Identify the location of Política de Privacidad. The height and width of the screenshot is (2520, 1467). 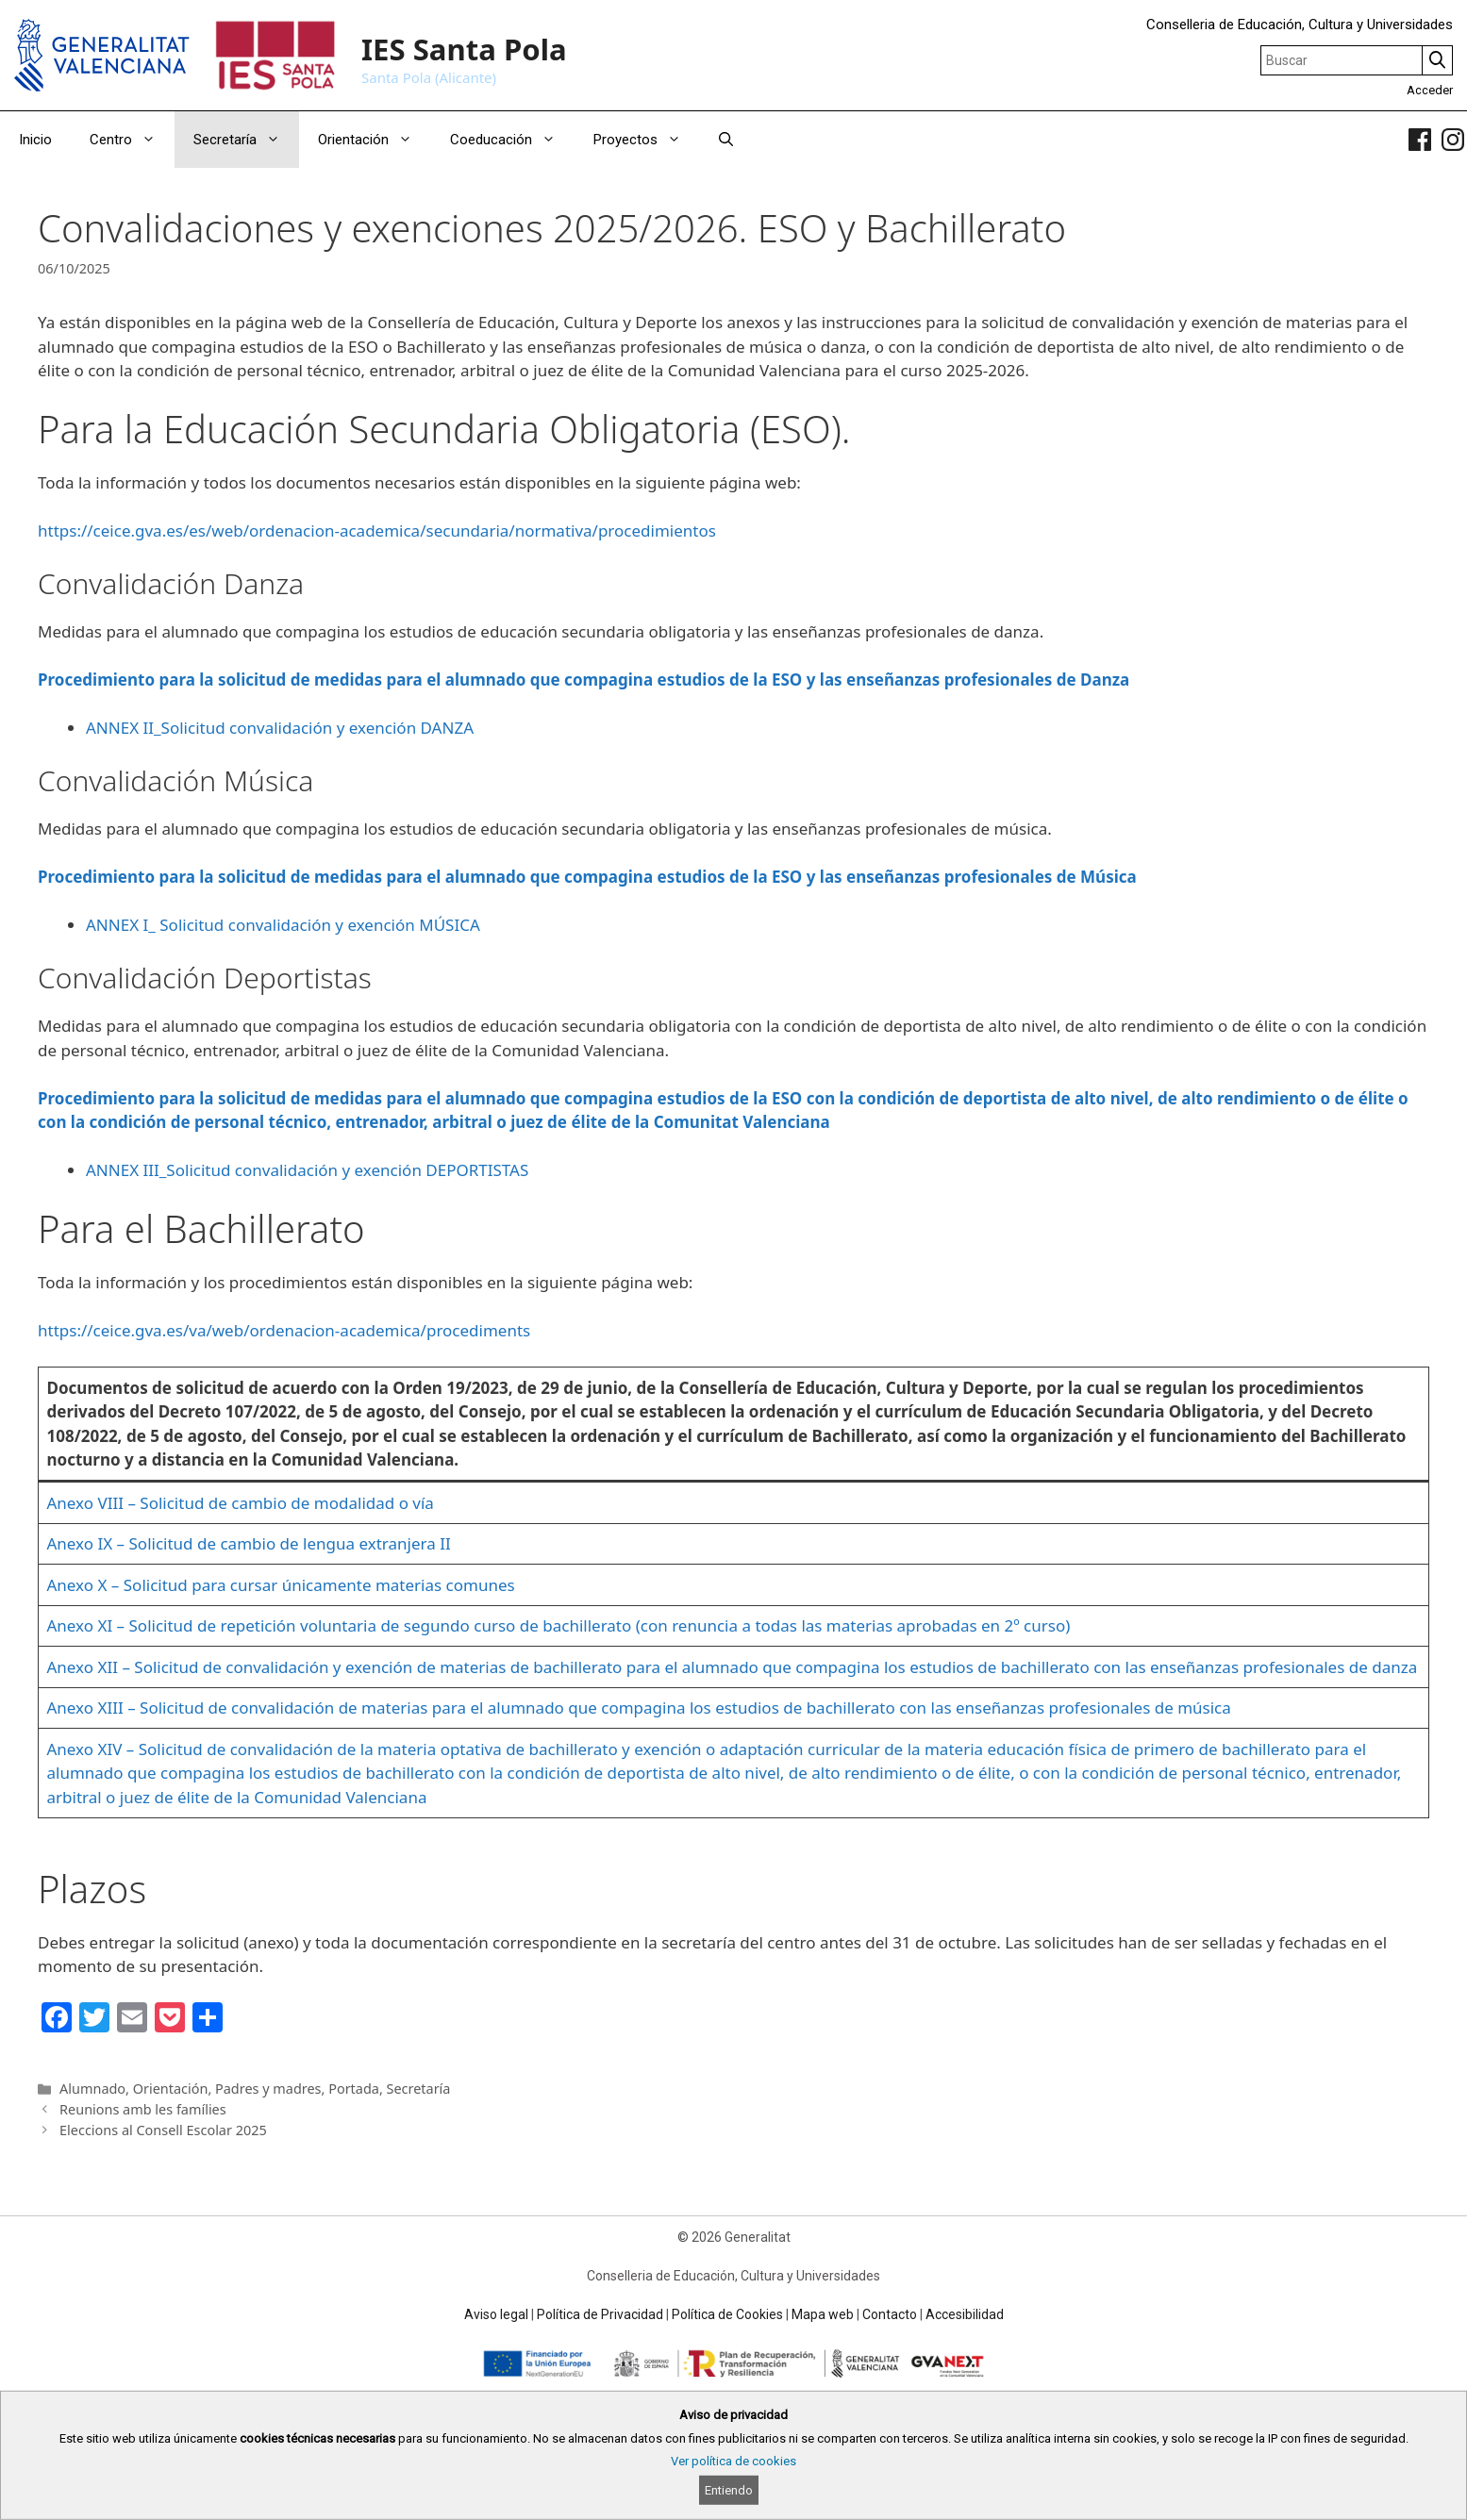
(600, 2314).